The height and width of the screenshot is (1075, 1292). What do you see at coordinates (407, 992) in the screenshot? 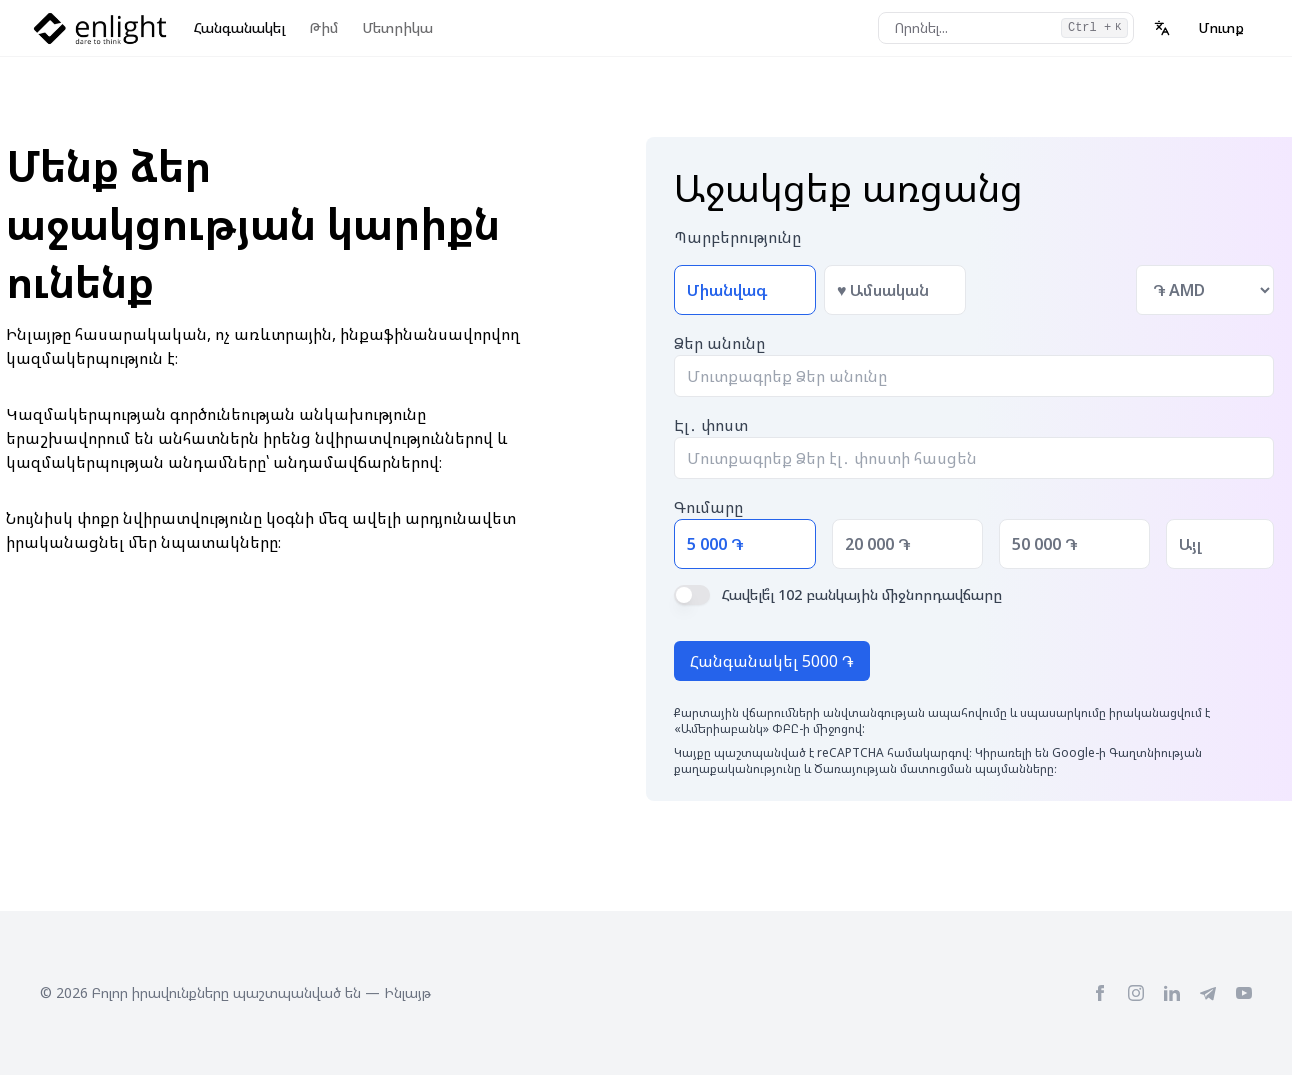
I see `Ինլայթ` at bounding box center [407, 992].